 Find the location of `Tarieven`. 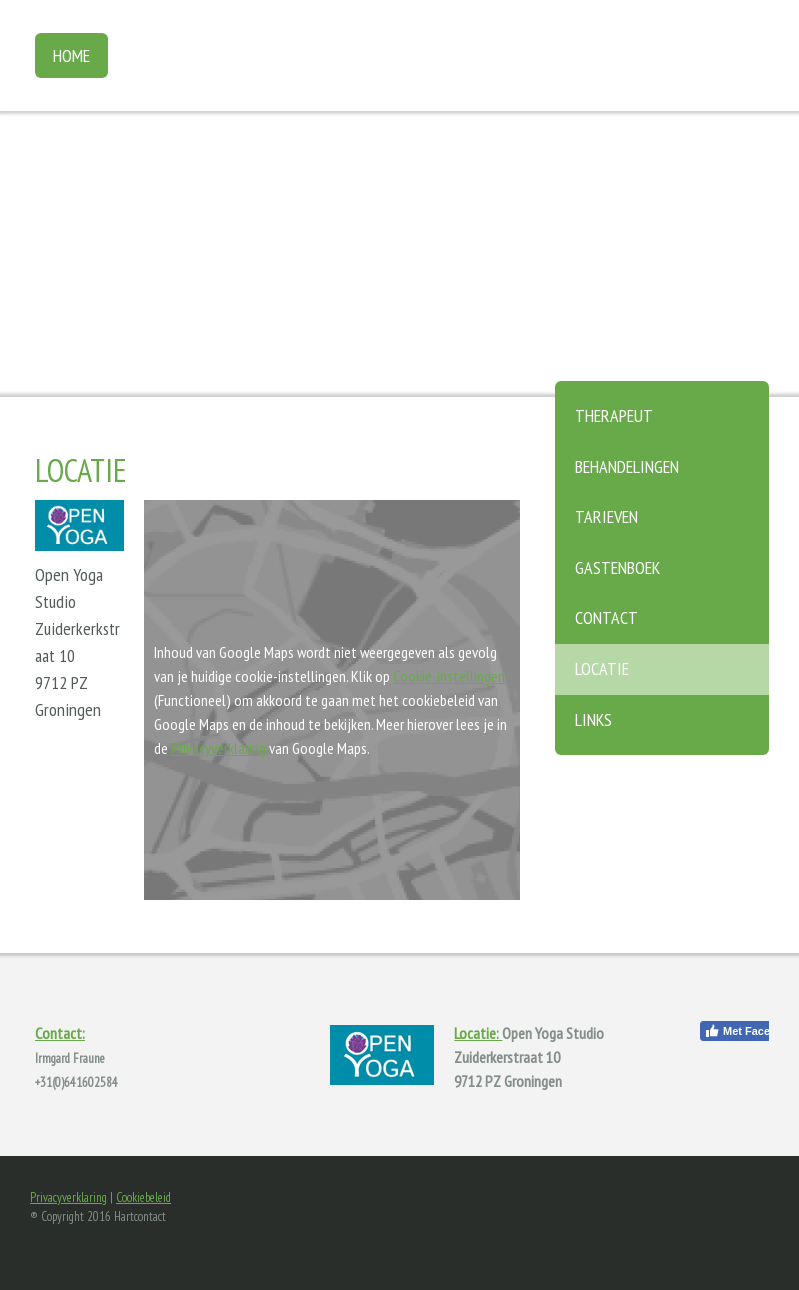

Tarieven is located at coordinates (606, 516).